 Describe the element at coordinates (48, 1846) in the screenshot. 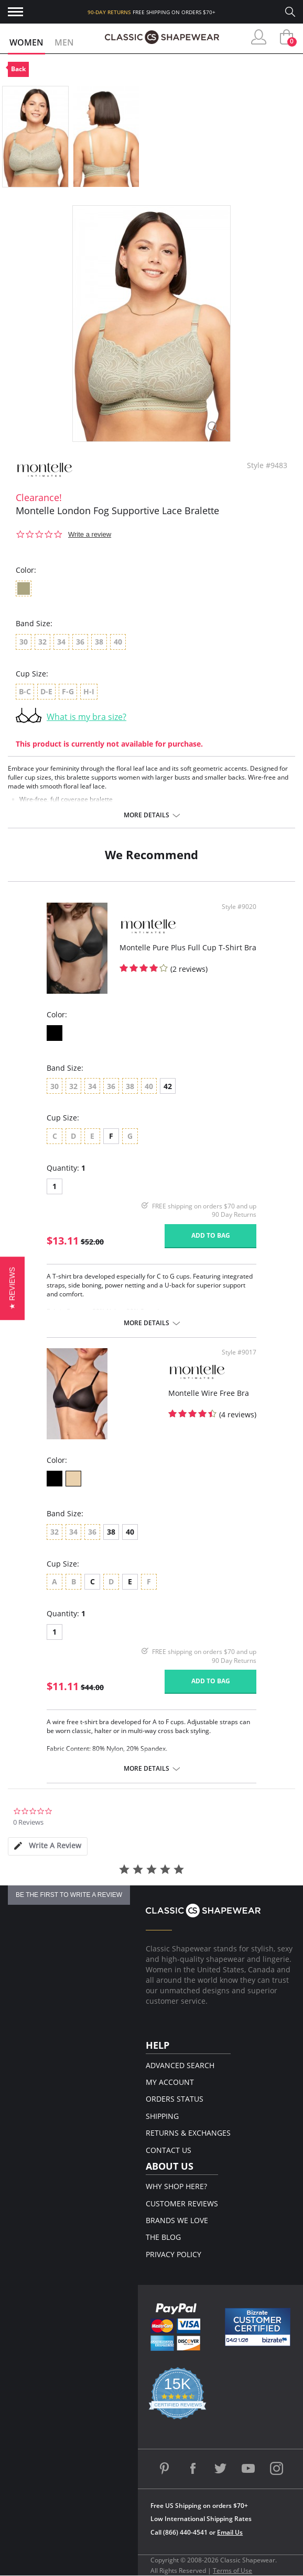

I see `[tab]` at that location.